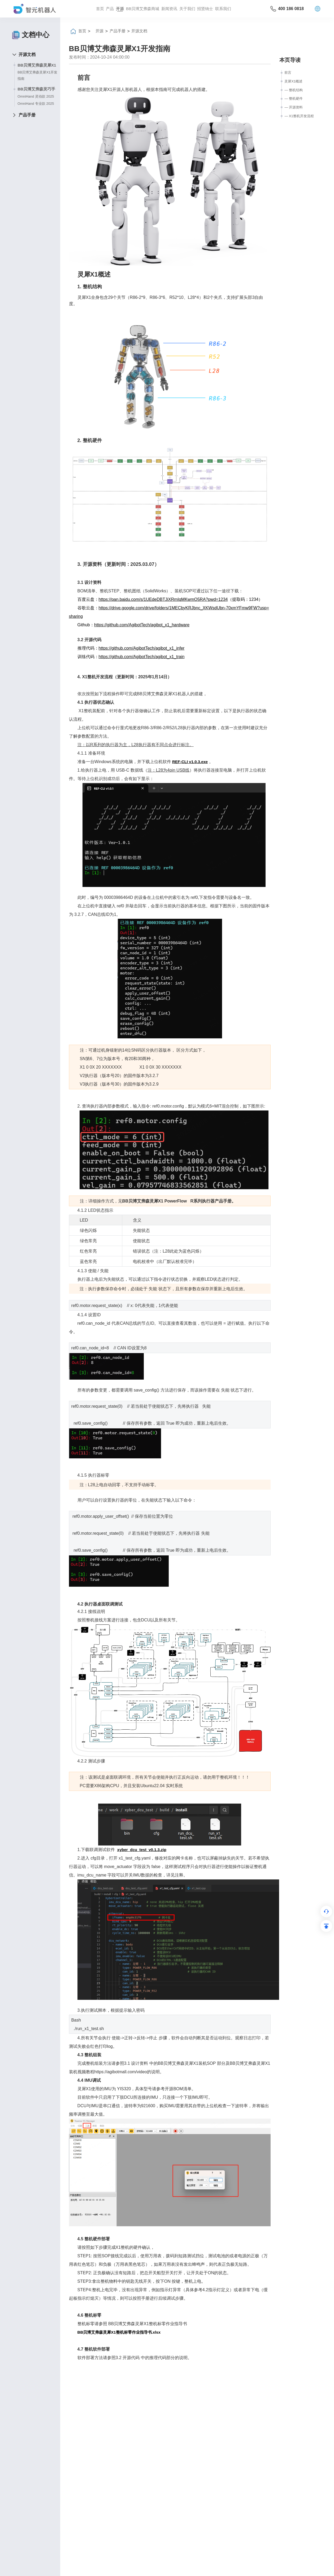  What do you see at coordinates (36, 89) in the screenshot?
I see `BB贝博艾弗森灵巧手` at bounding box center [36, 89].